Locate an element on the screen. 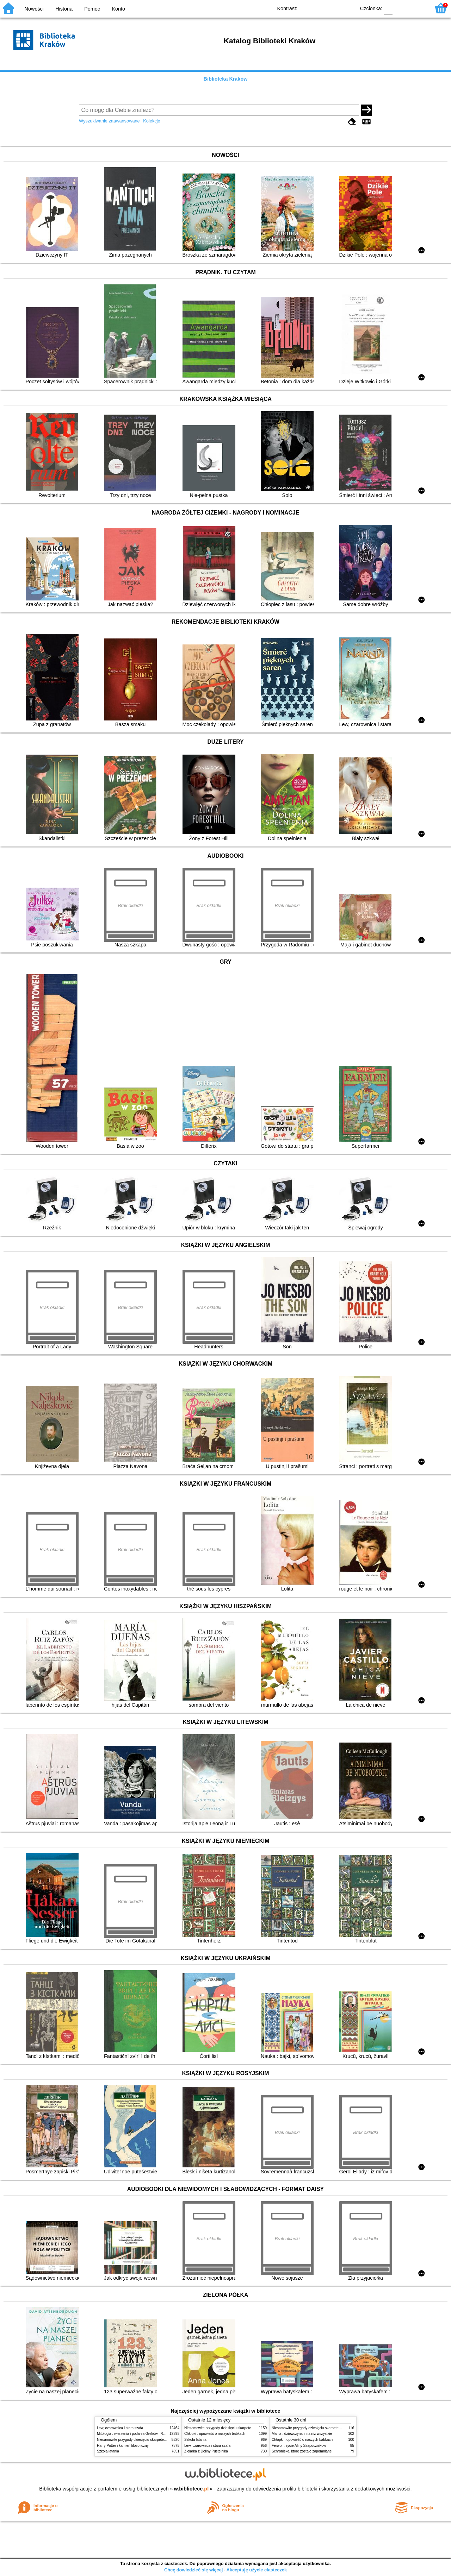 Image resolution: width=451 pixels, height=2576 pixels. Chcę dowiedzieć się więcej is located at coordinates (193, 2569).